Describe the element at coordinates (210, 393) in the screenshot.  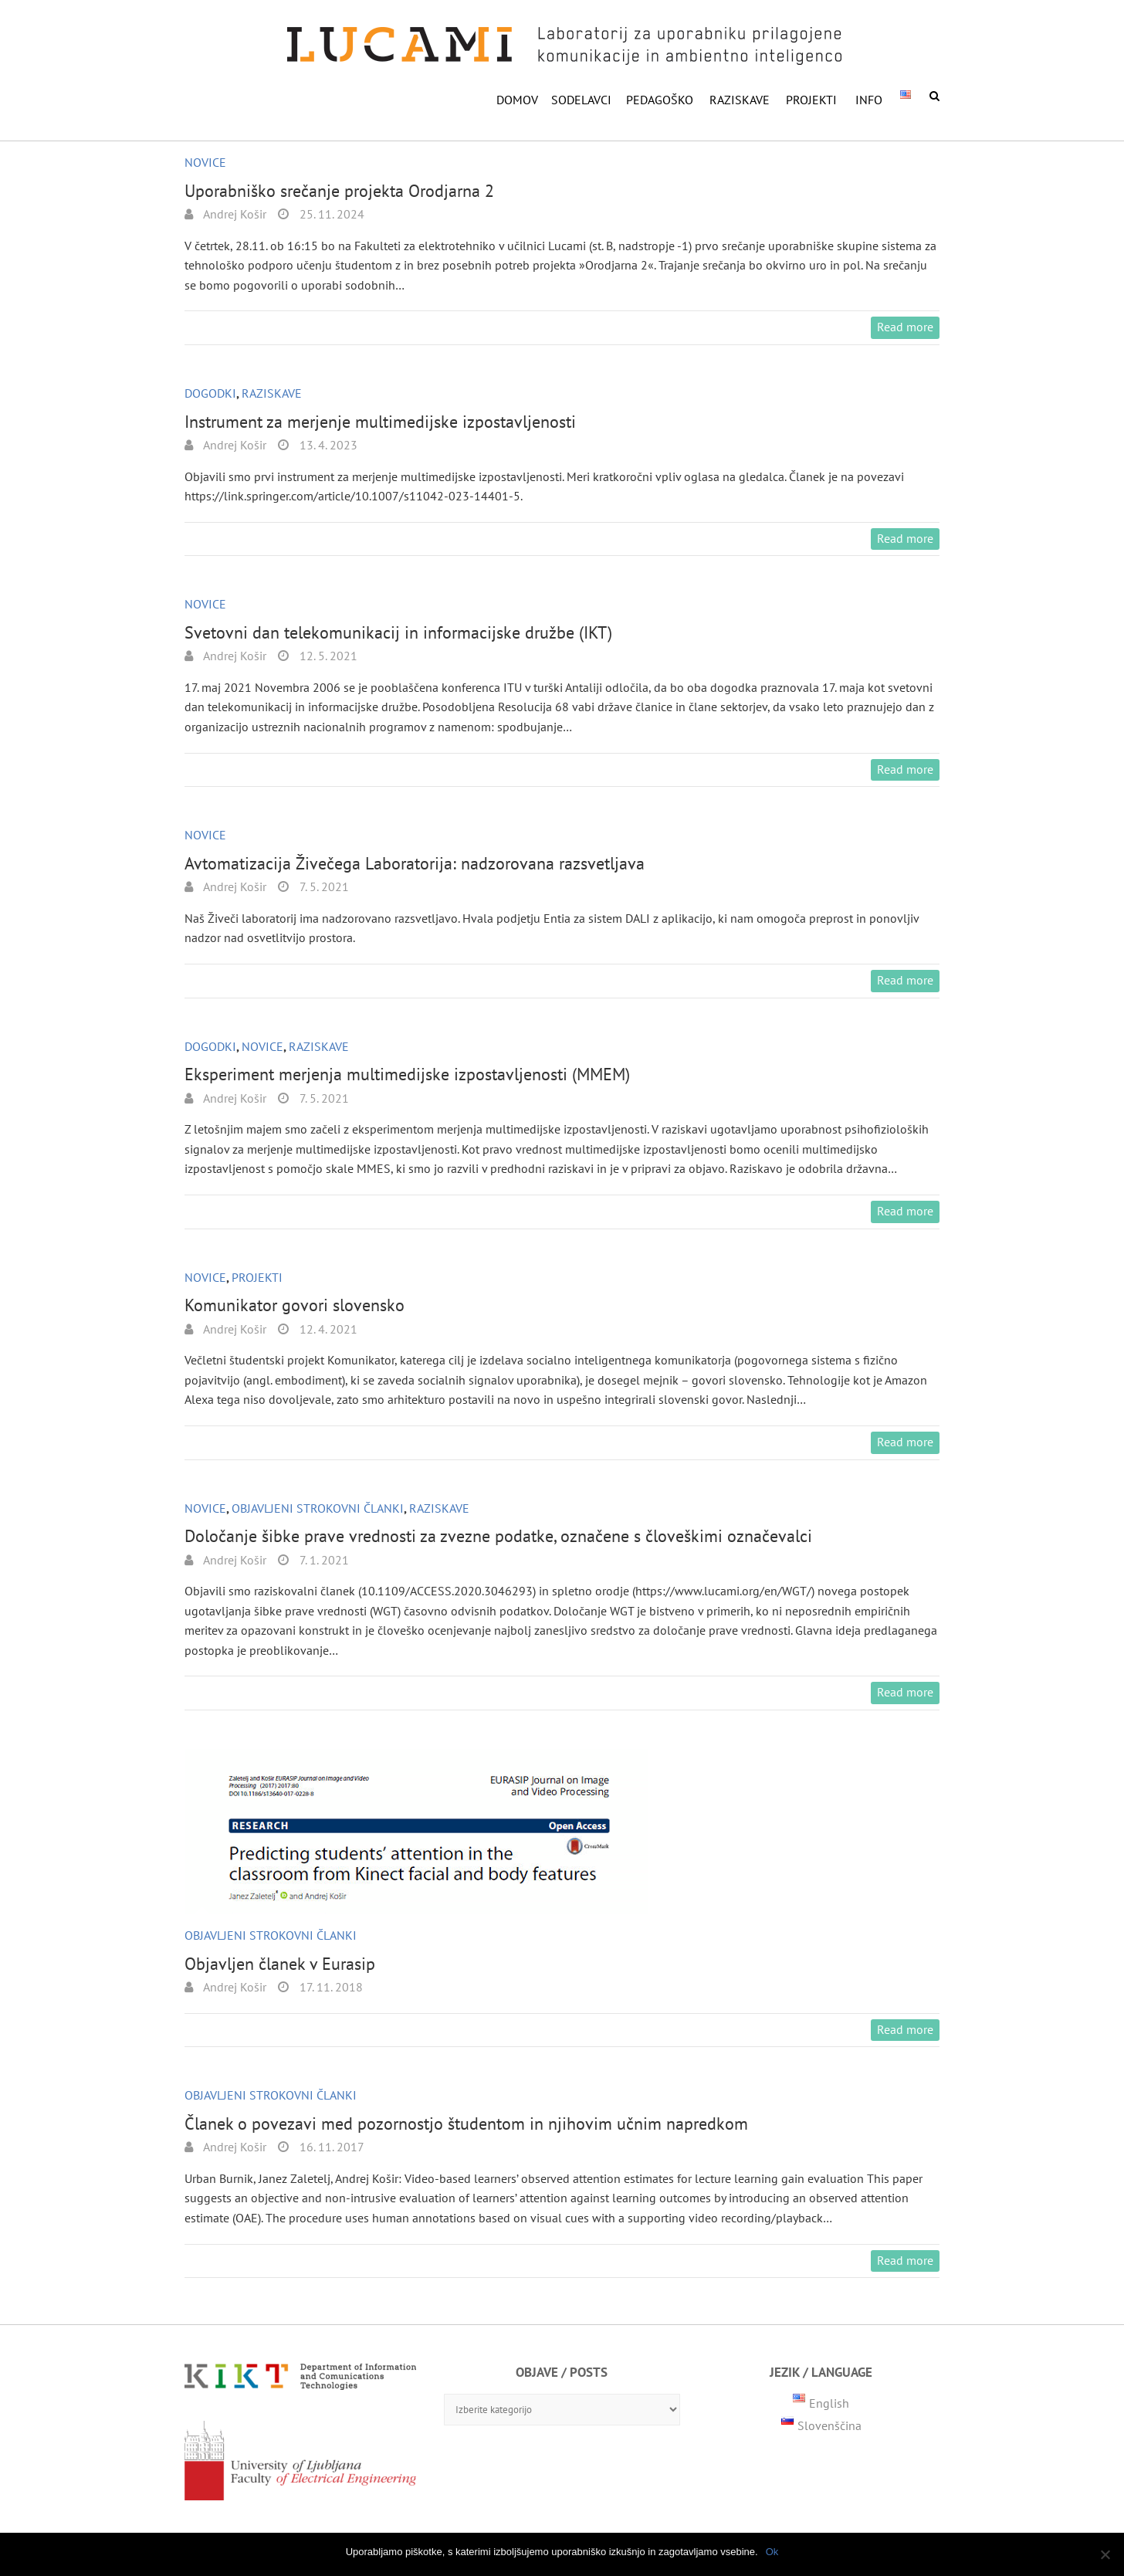
I see `Dogodki` at that location.